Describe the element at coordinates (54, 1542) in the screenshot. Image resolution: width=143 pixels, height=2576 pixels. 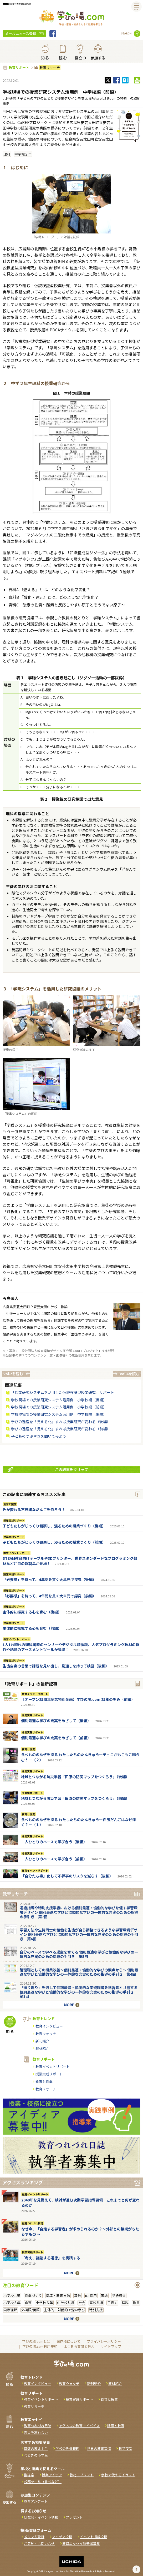
I see `子どもたちがじっくり観察し、浸るための授業づくり（前編）` at that location.